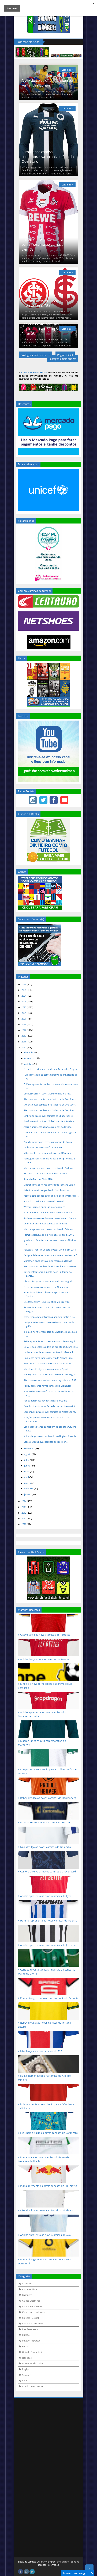 Image resolution: width=97 pixels, height=2576 pixels. Describe the element at coordinates (49, 1234) in the screenshot. I see `Palmeiras renova com a Adidas até o fim de 2016` at that location.